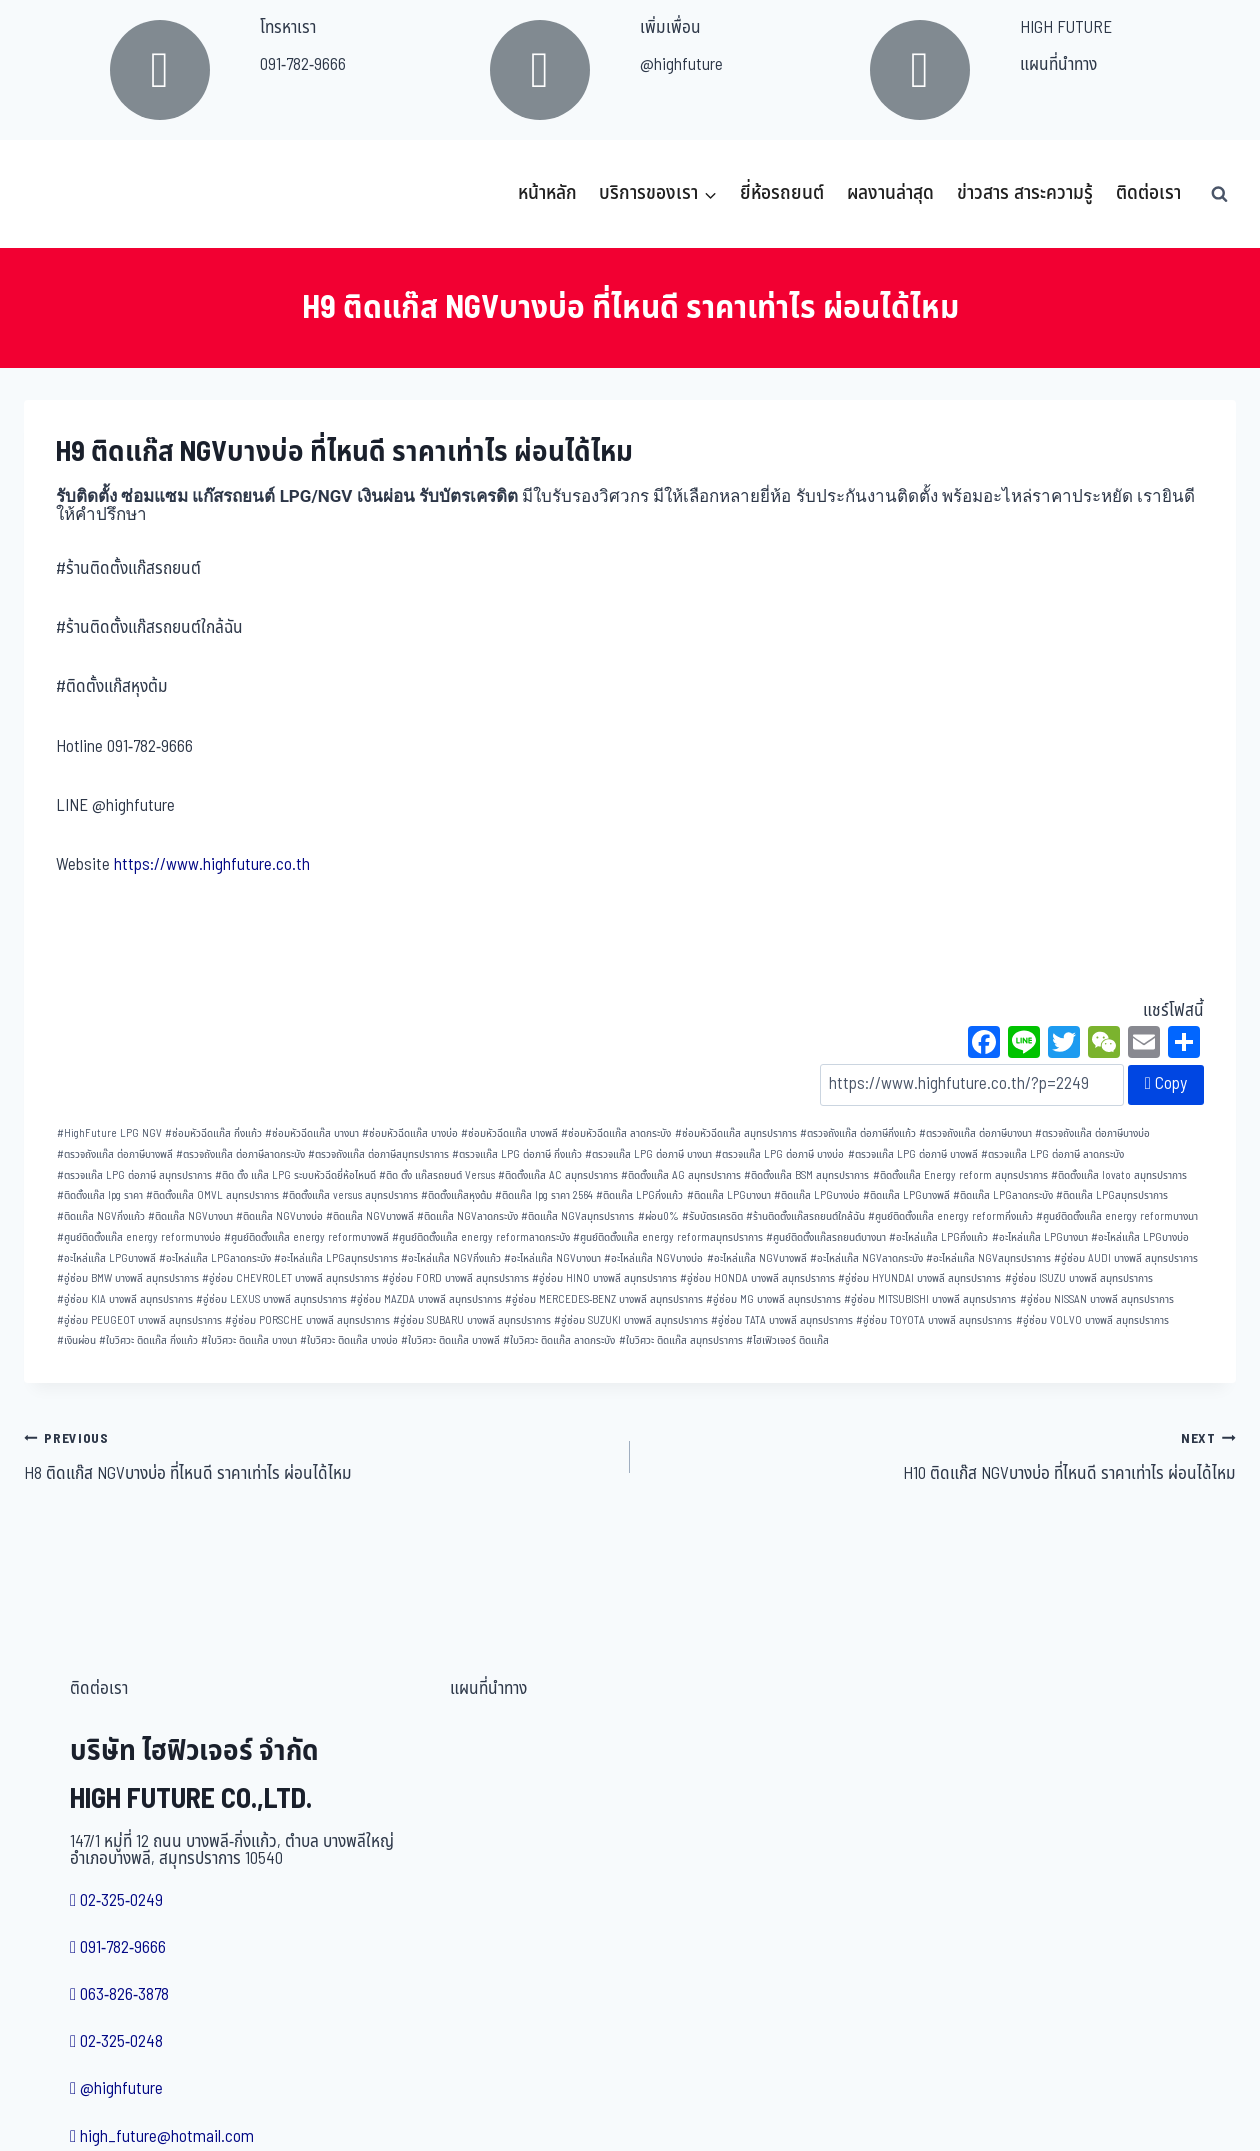 This screenshot has height=2151, width=1260. What do you see at coordinates (913, 1154) in the screenshot?
I see `ตรวจแก๊ส LPG ต่อภาษี บางพลี` at bounding box center [913, 1154].